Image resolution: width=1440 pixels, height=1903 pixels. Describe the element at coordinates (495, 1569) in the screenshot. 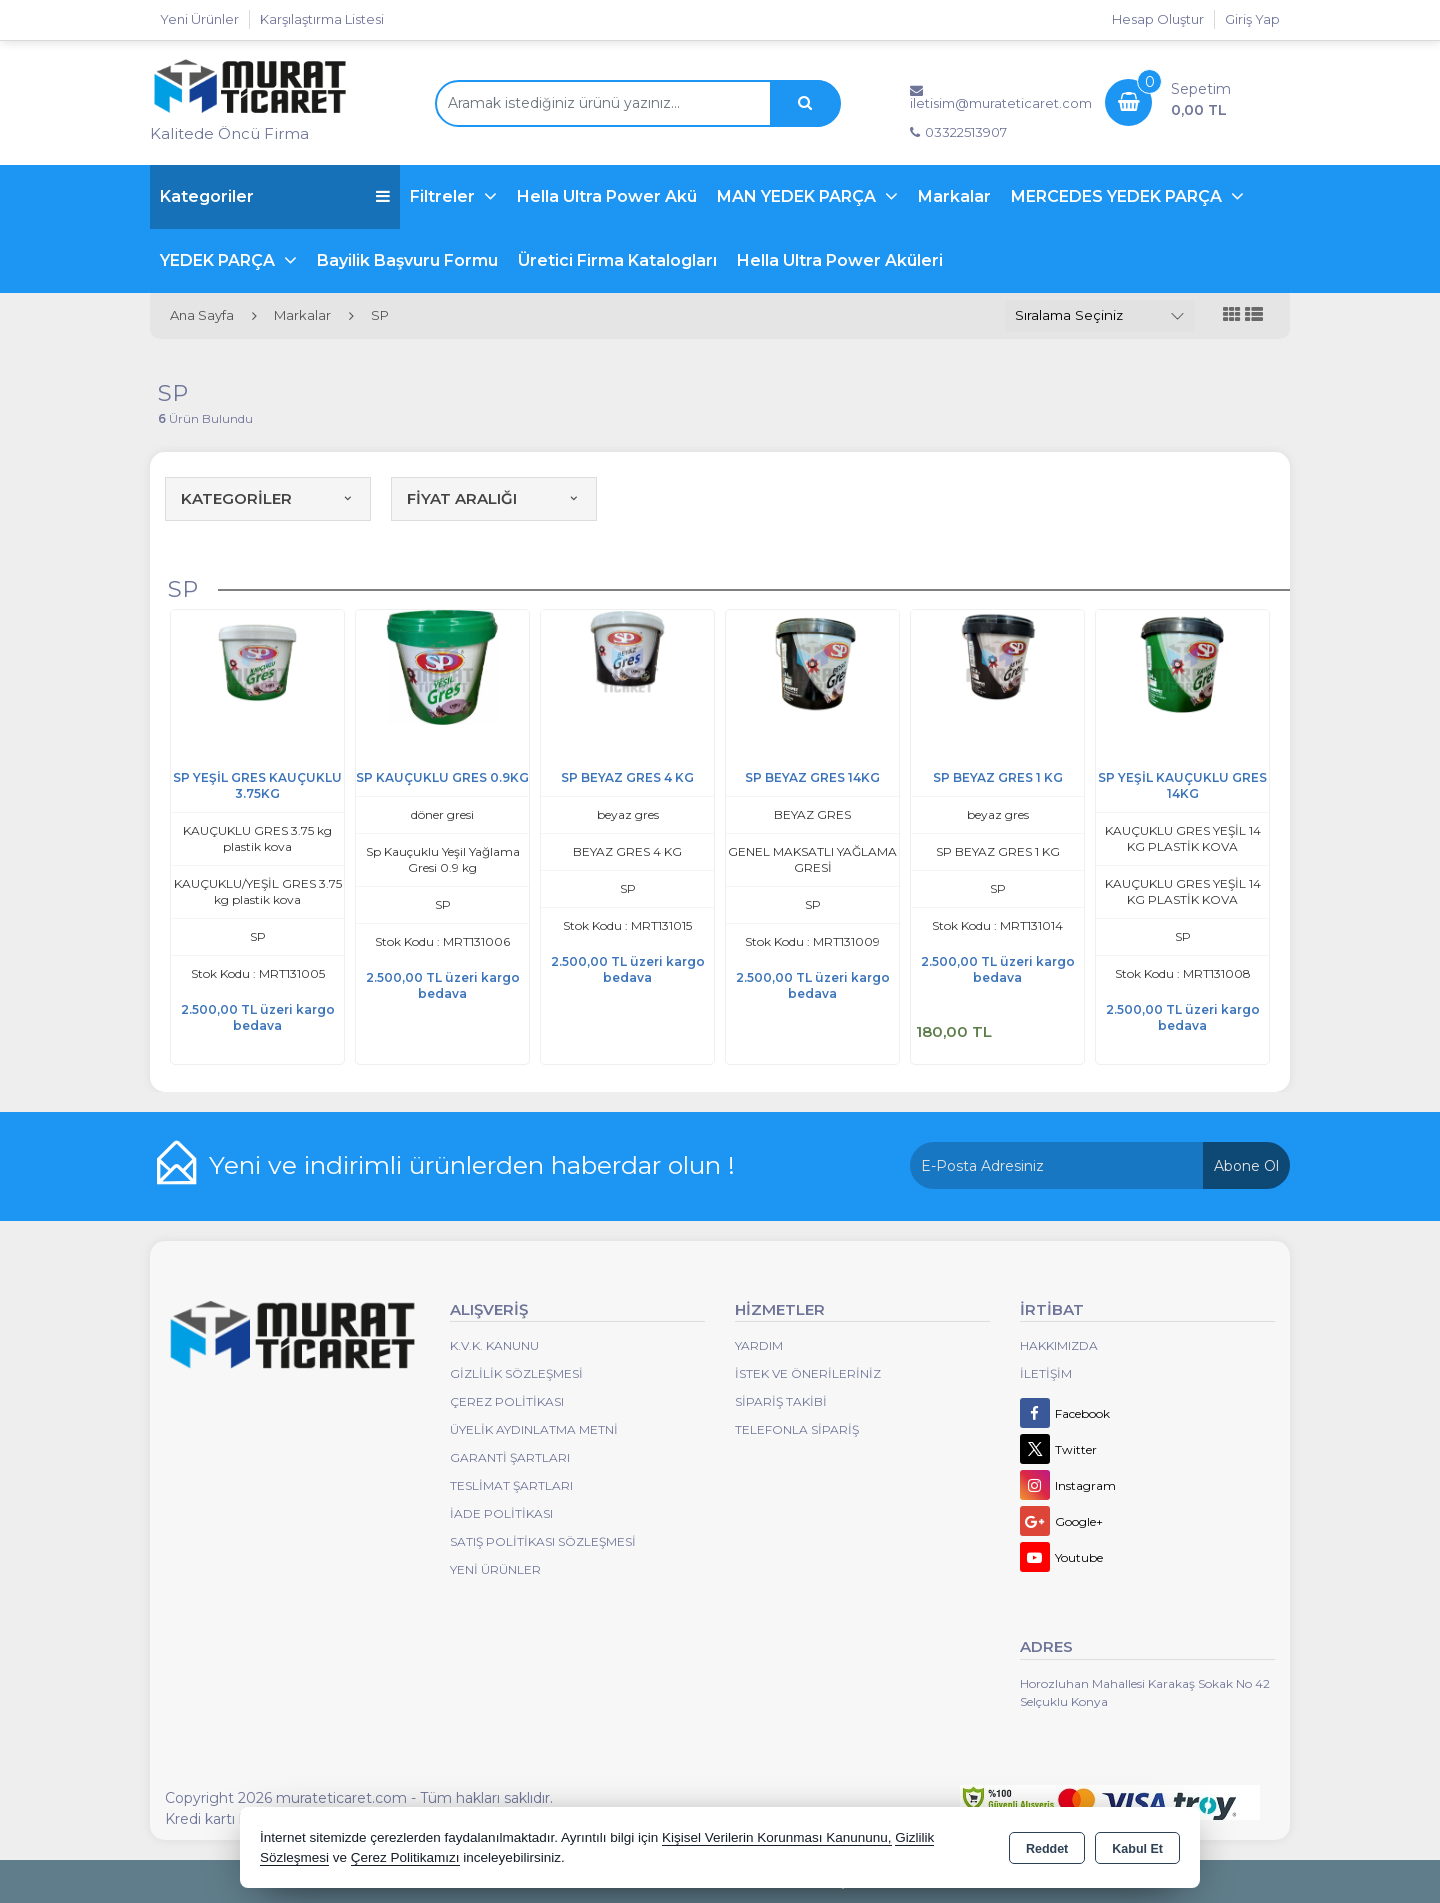

I see `Yeni Ürünler` at that location.